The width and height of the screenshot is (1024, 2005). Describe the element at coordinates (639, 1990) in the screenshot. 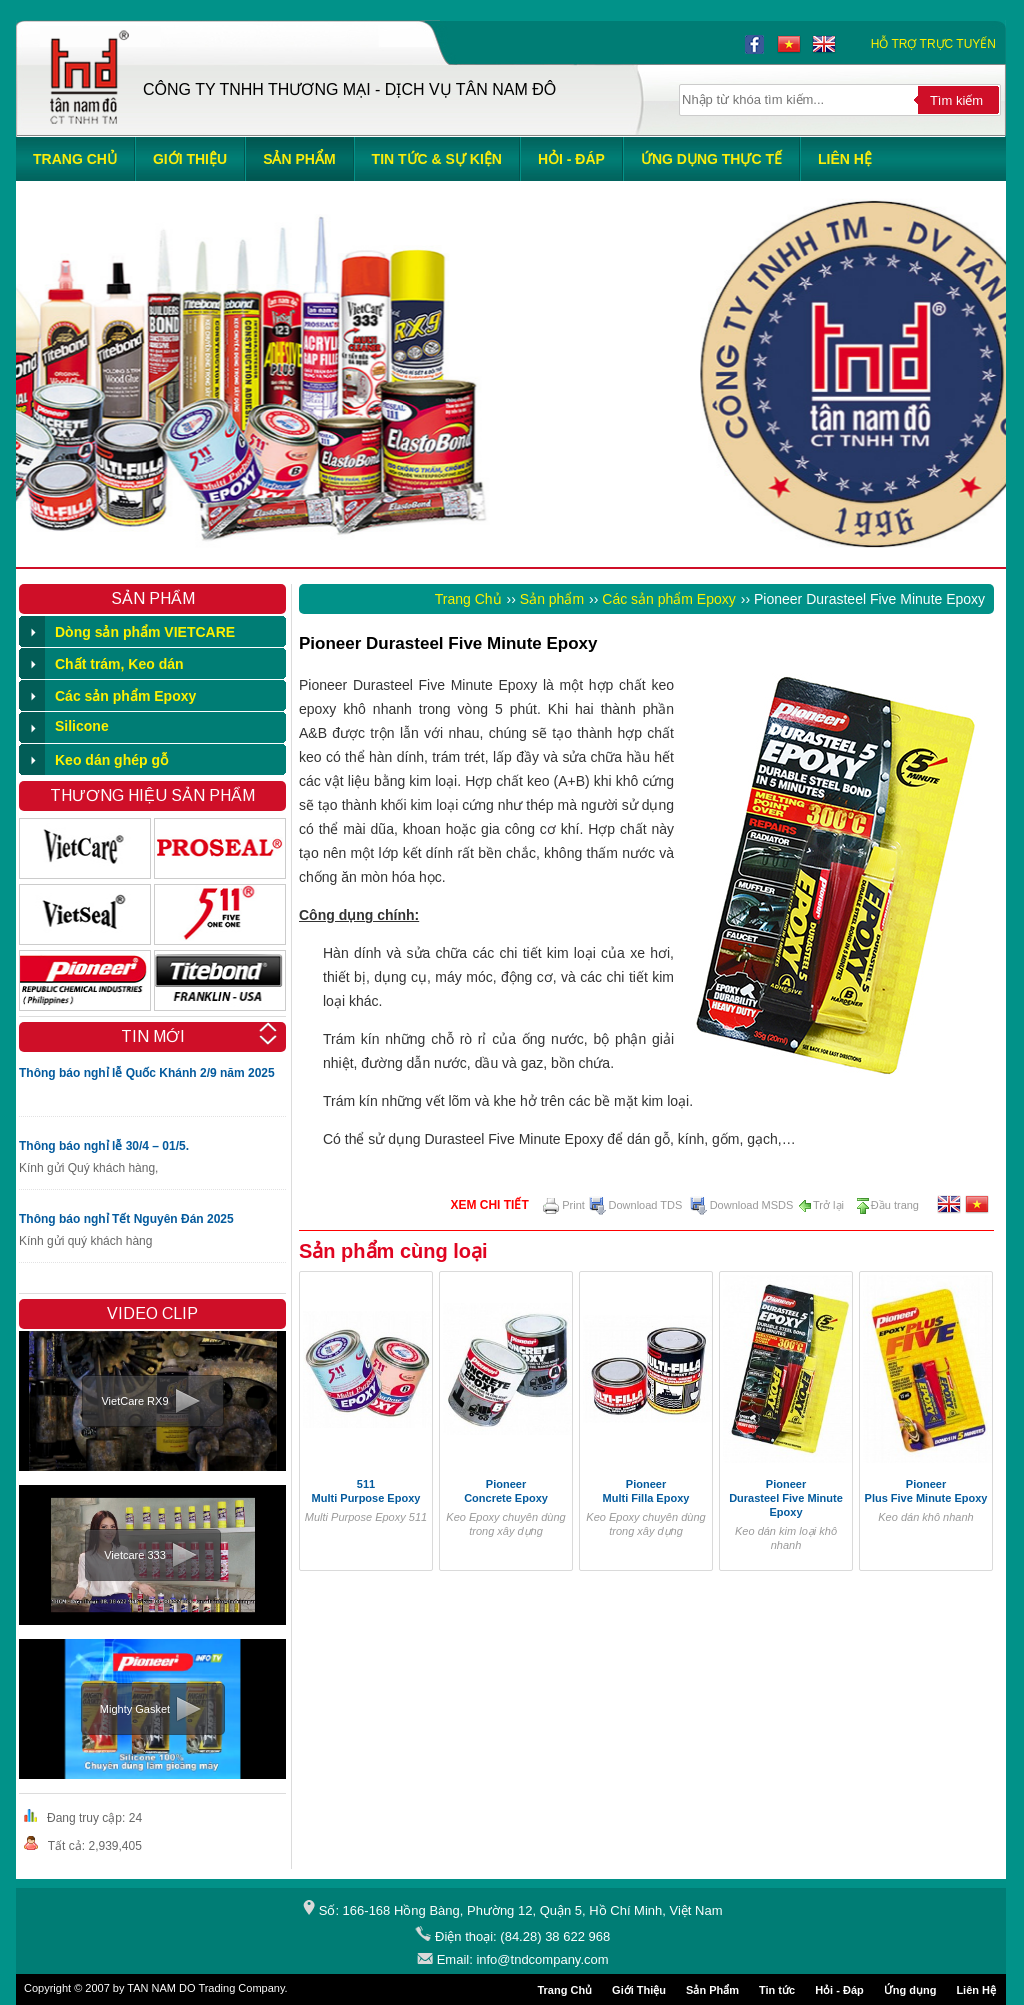

I see `Giới Thiệu` at that location.